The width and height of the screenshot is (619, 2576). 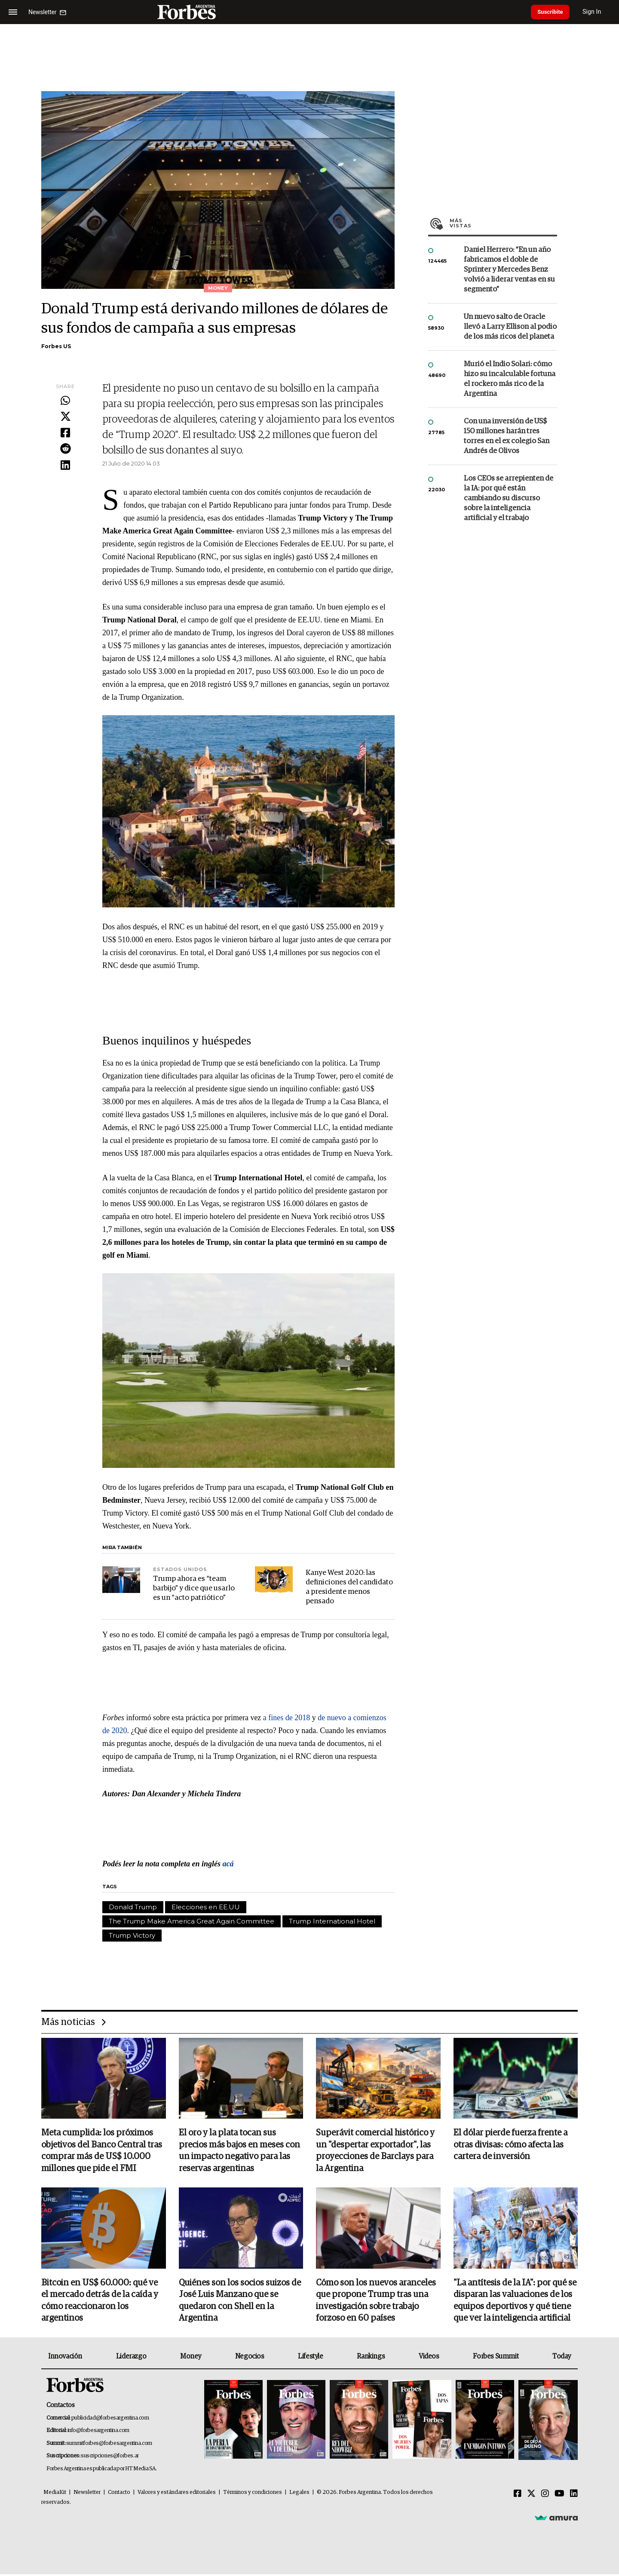 I want to click on [Youtube], so click(x=559, y=2495).